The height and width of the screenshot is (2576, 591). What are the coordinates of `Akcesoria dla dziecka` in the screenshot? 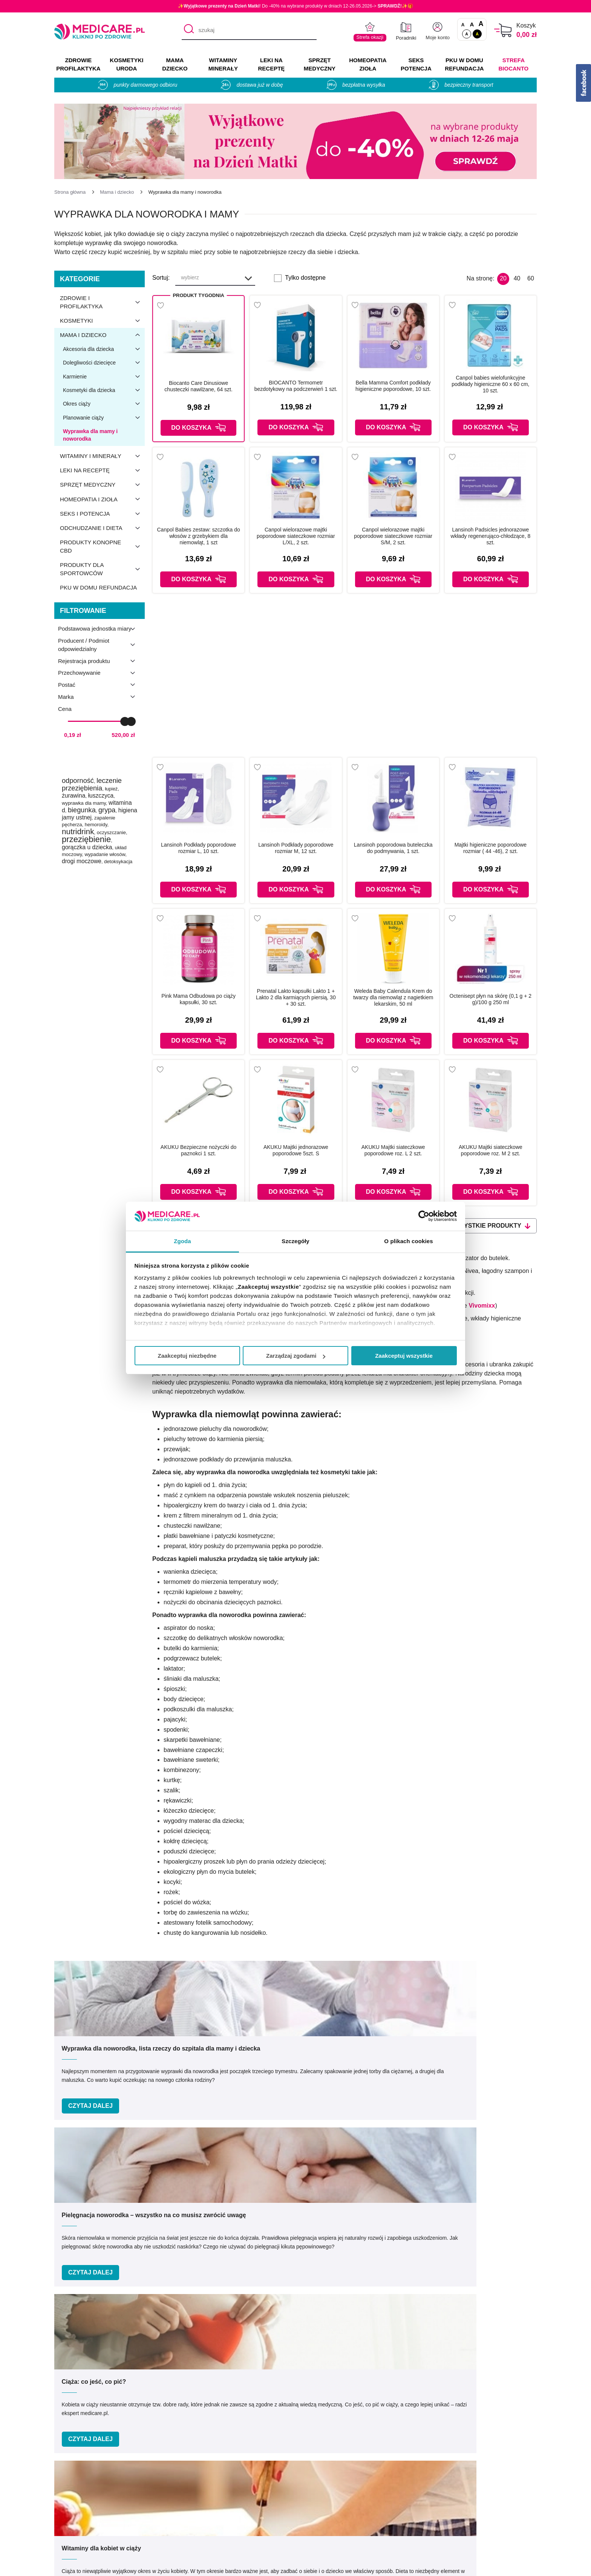 It's located at (104, 349).